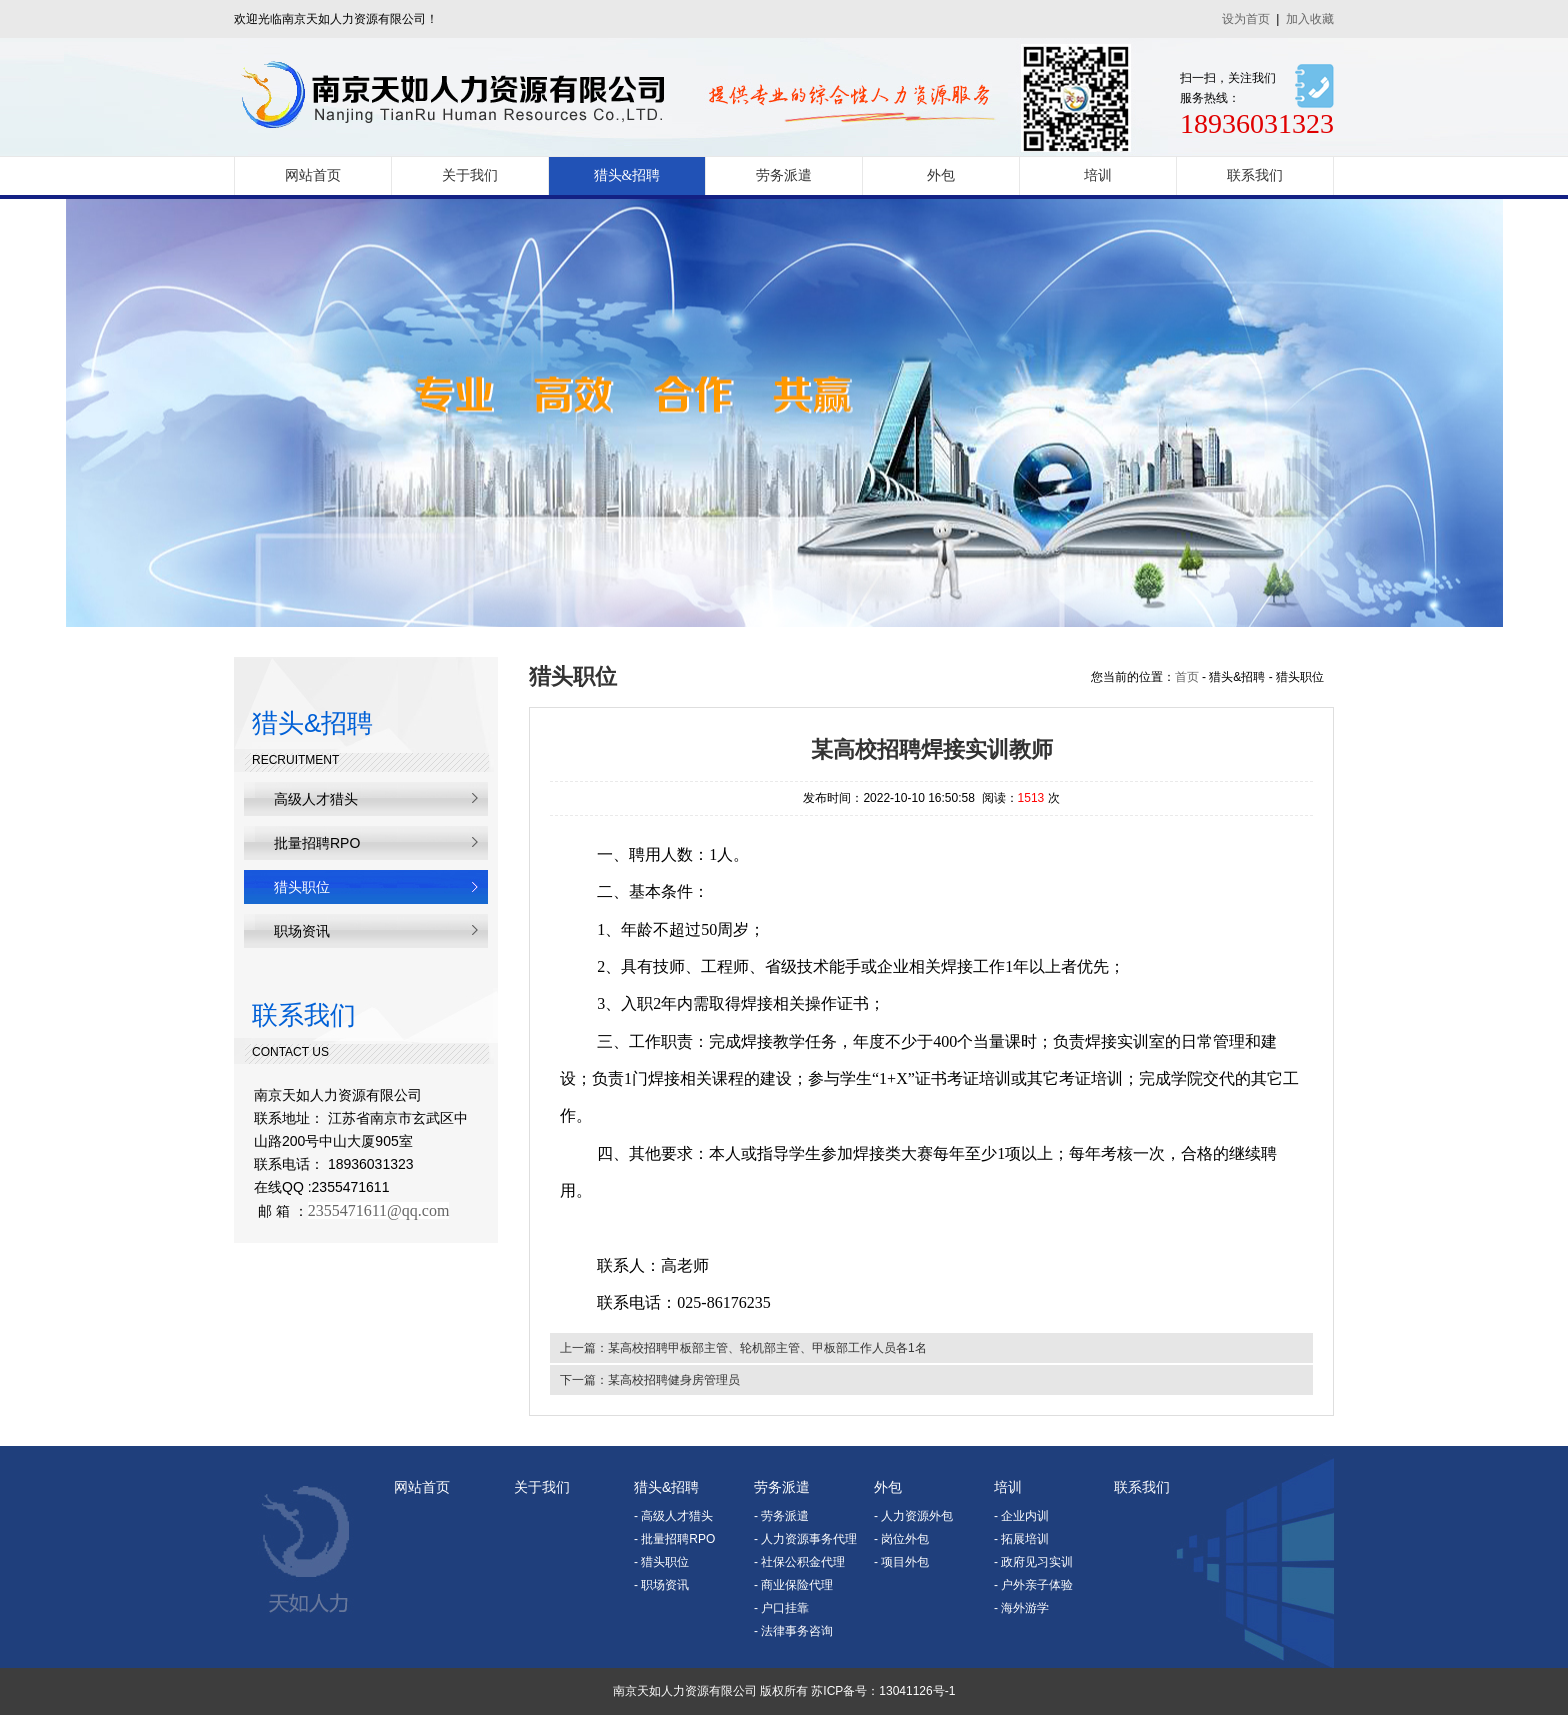 The image size is (1568, 1715). Describe the element at coordinates (317, 843) in the screenshot. I see `批量招聘RPO` at that location.